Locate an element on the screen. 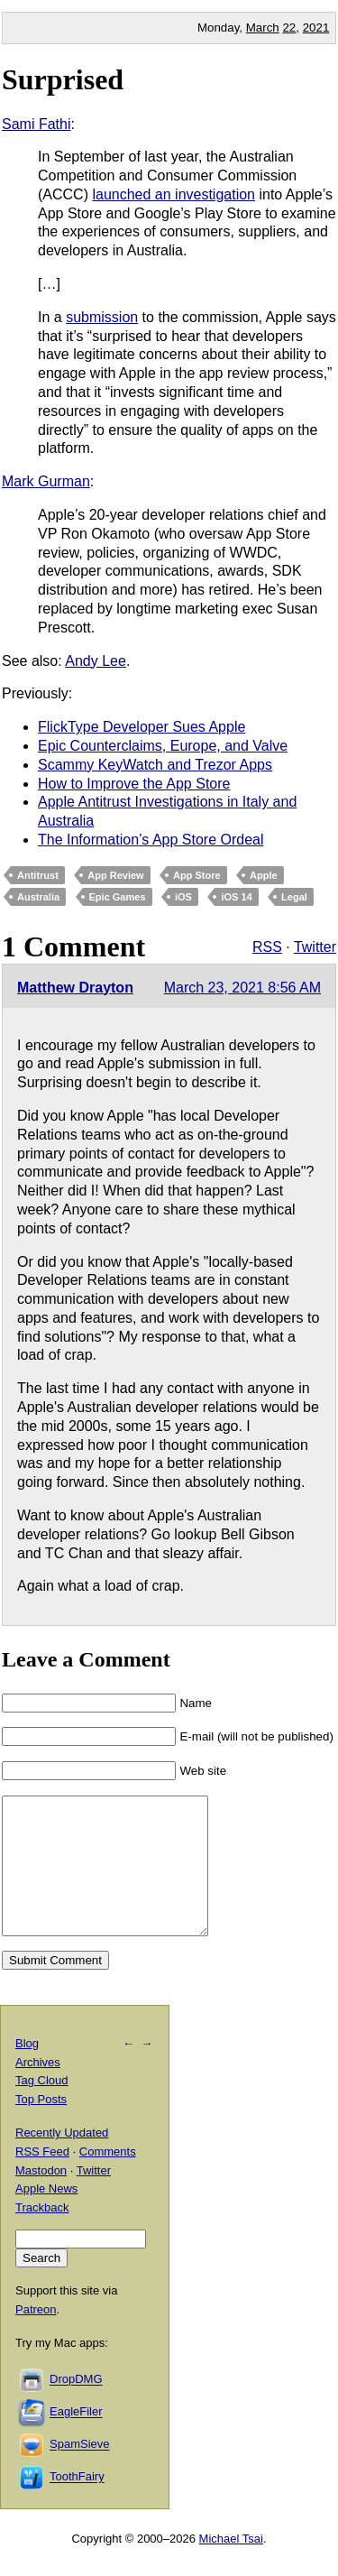 This screenshot has width=338, height=2576. Mark Gurman is located at coordinates (46, 481).